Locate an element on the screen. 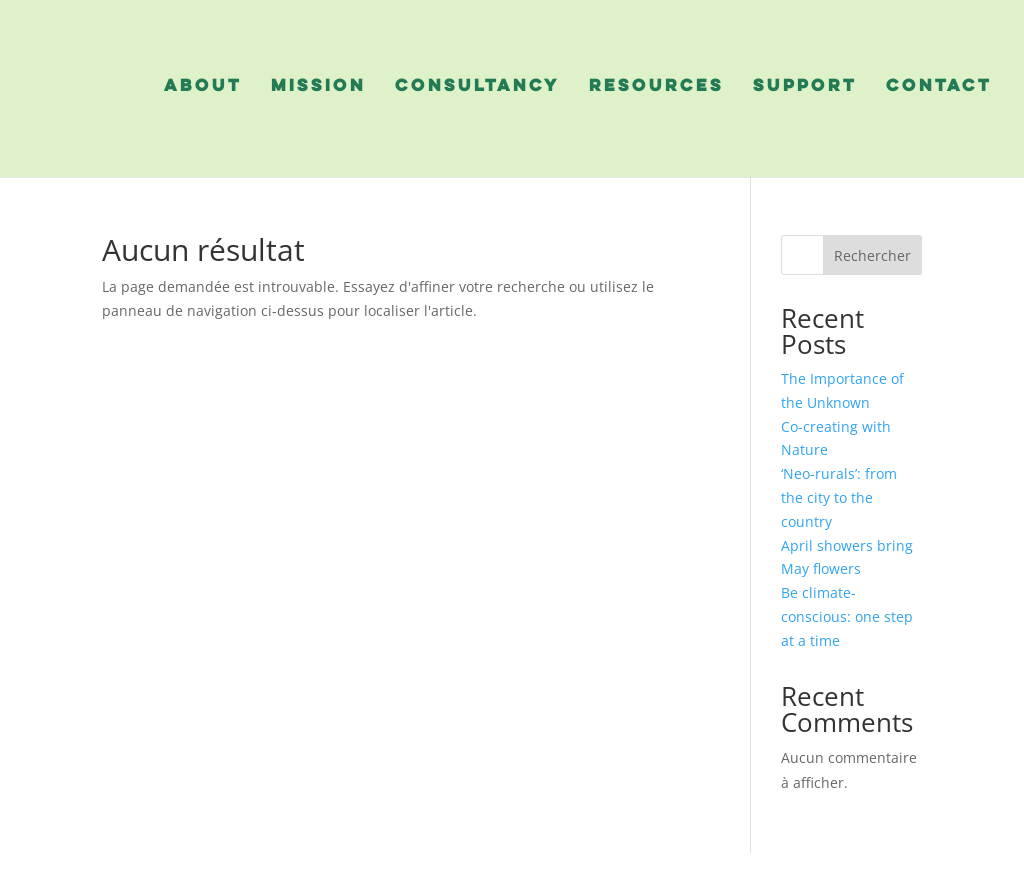  contact is located at coordinates (939, 87).